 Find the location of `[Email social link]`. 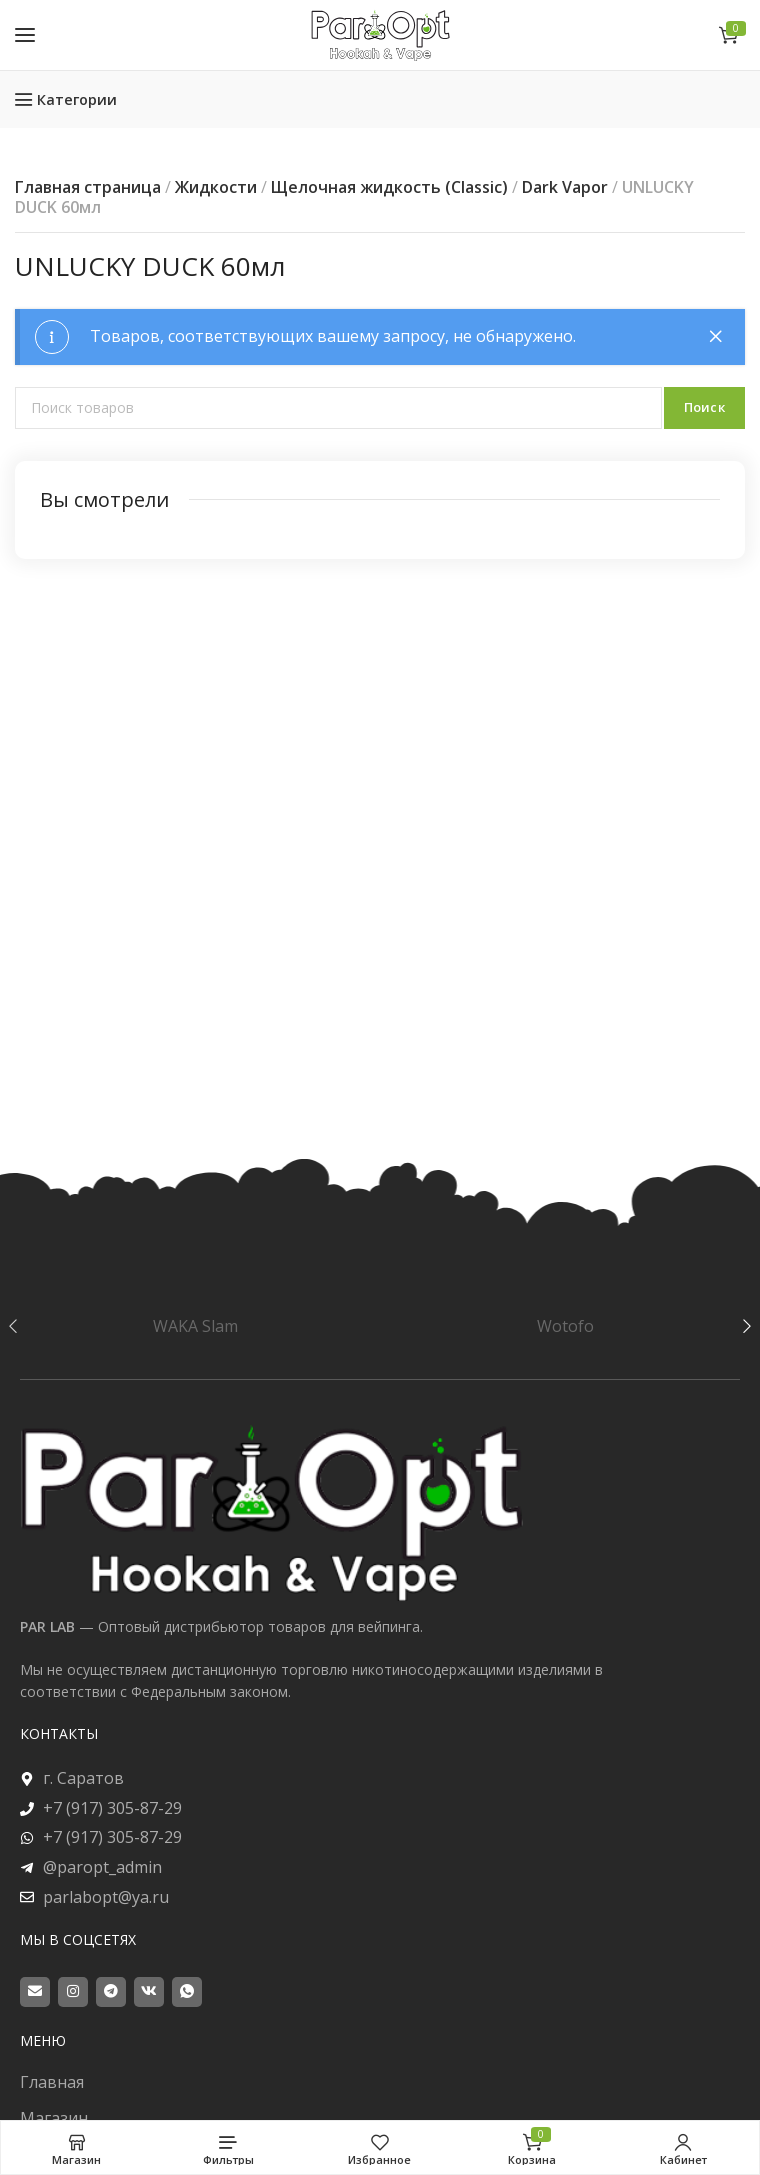

[Email social link] is located at coordinates (35, 1992).